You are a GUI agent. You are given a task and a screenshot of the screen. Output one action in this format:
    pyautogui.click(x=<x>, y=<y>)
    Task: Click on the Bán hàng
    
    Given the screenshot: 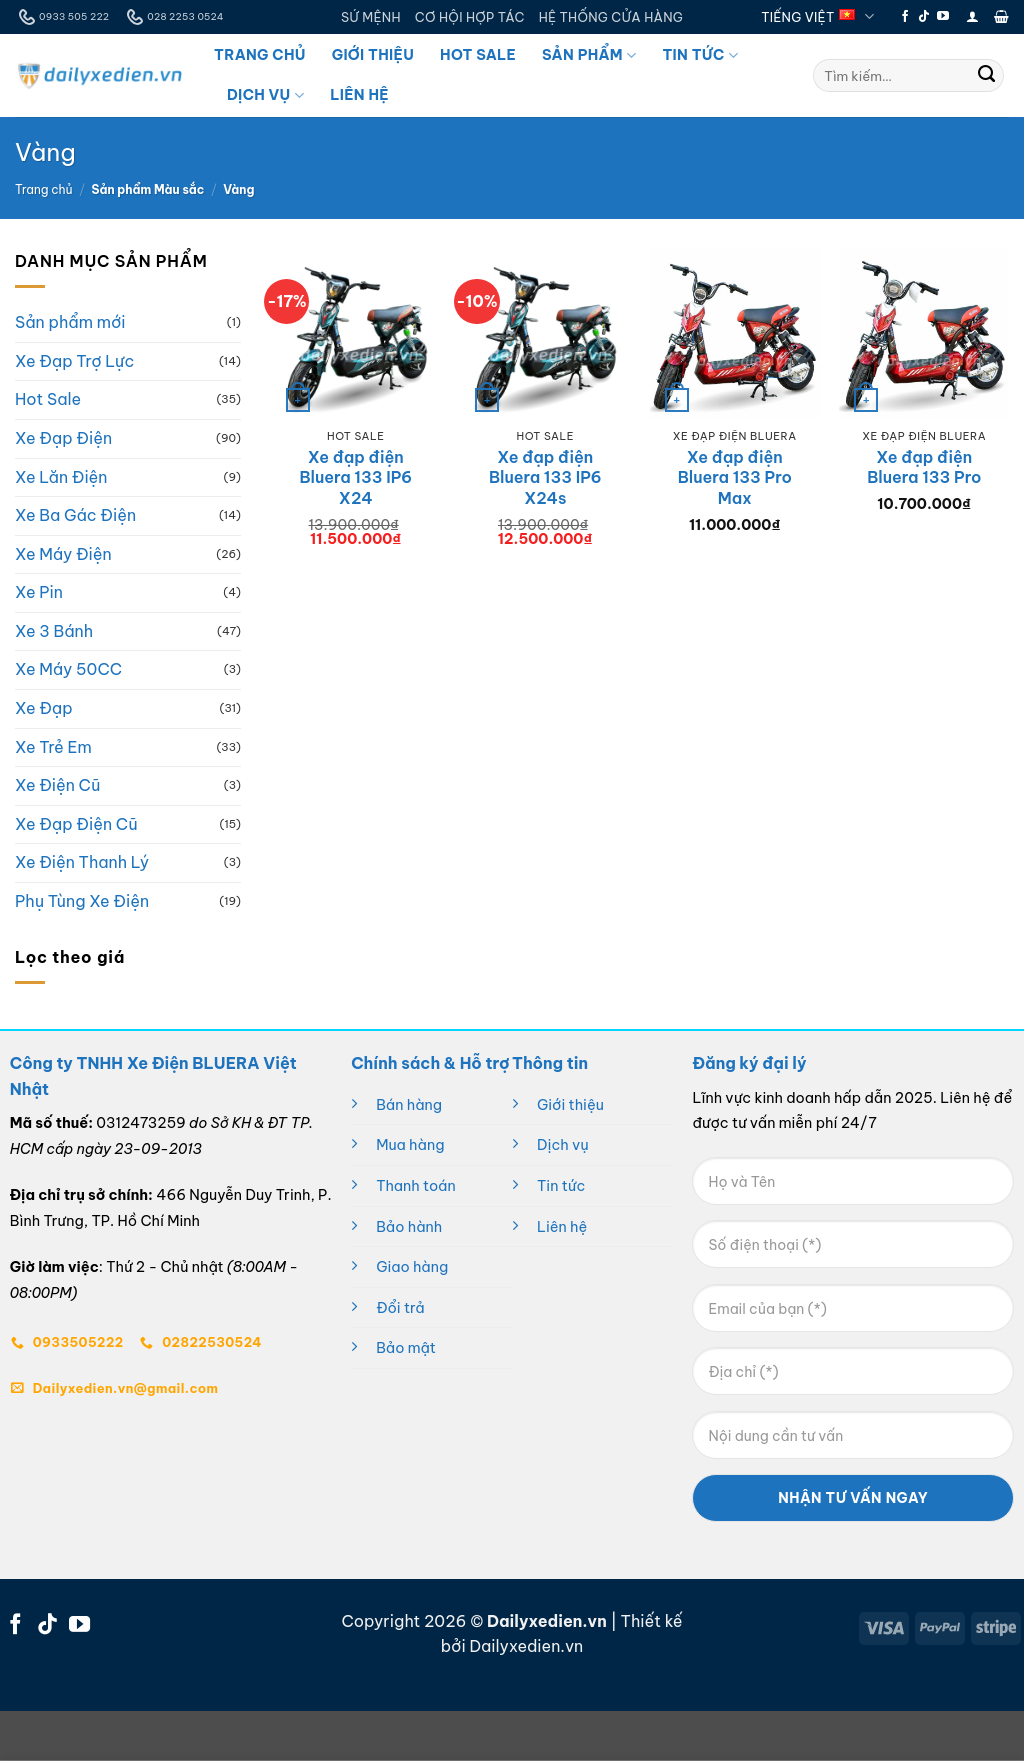 What is the action you would take?
    pyautogui.click(x=409, y=1105)
    